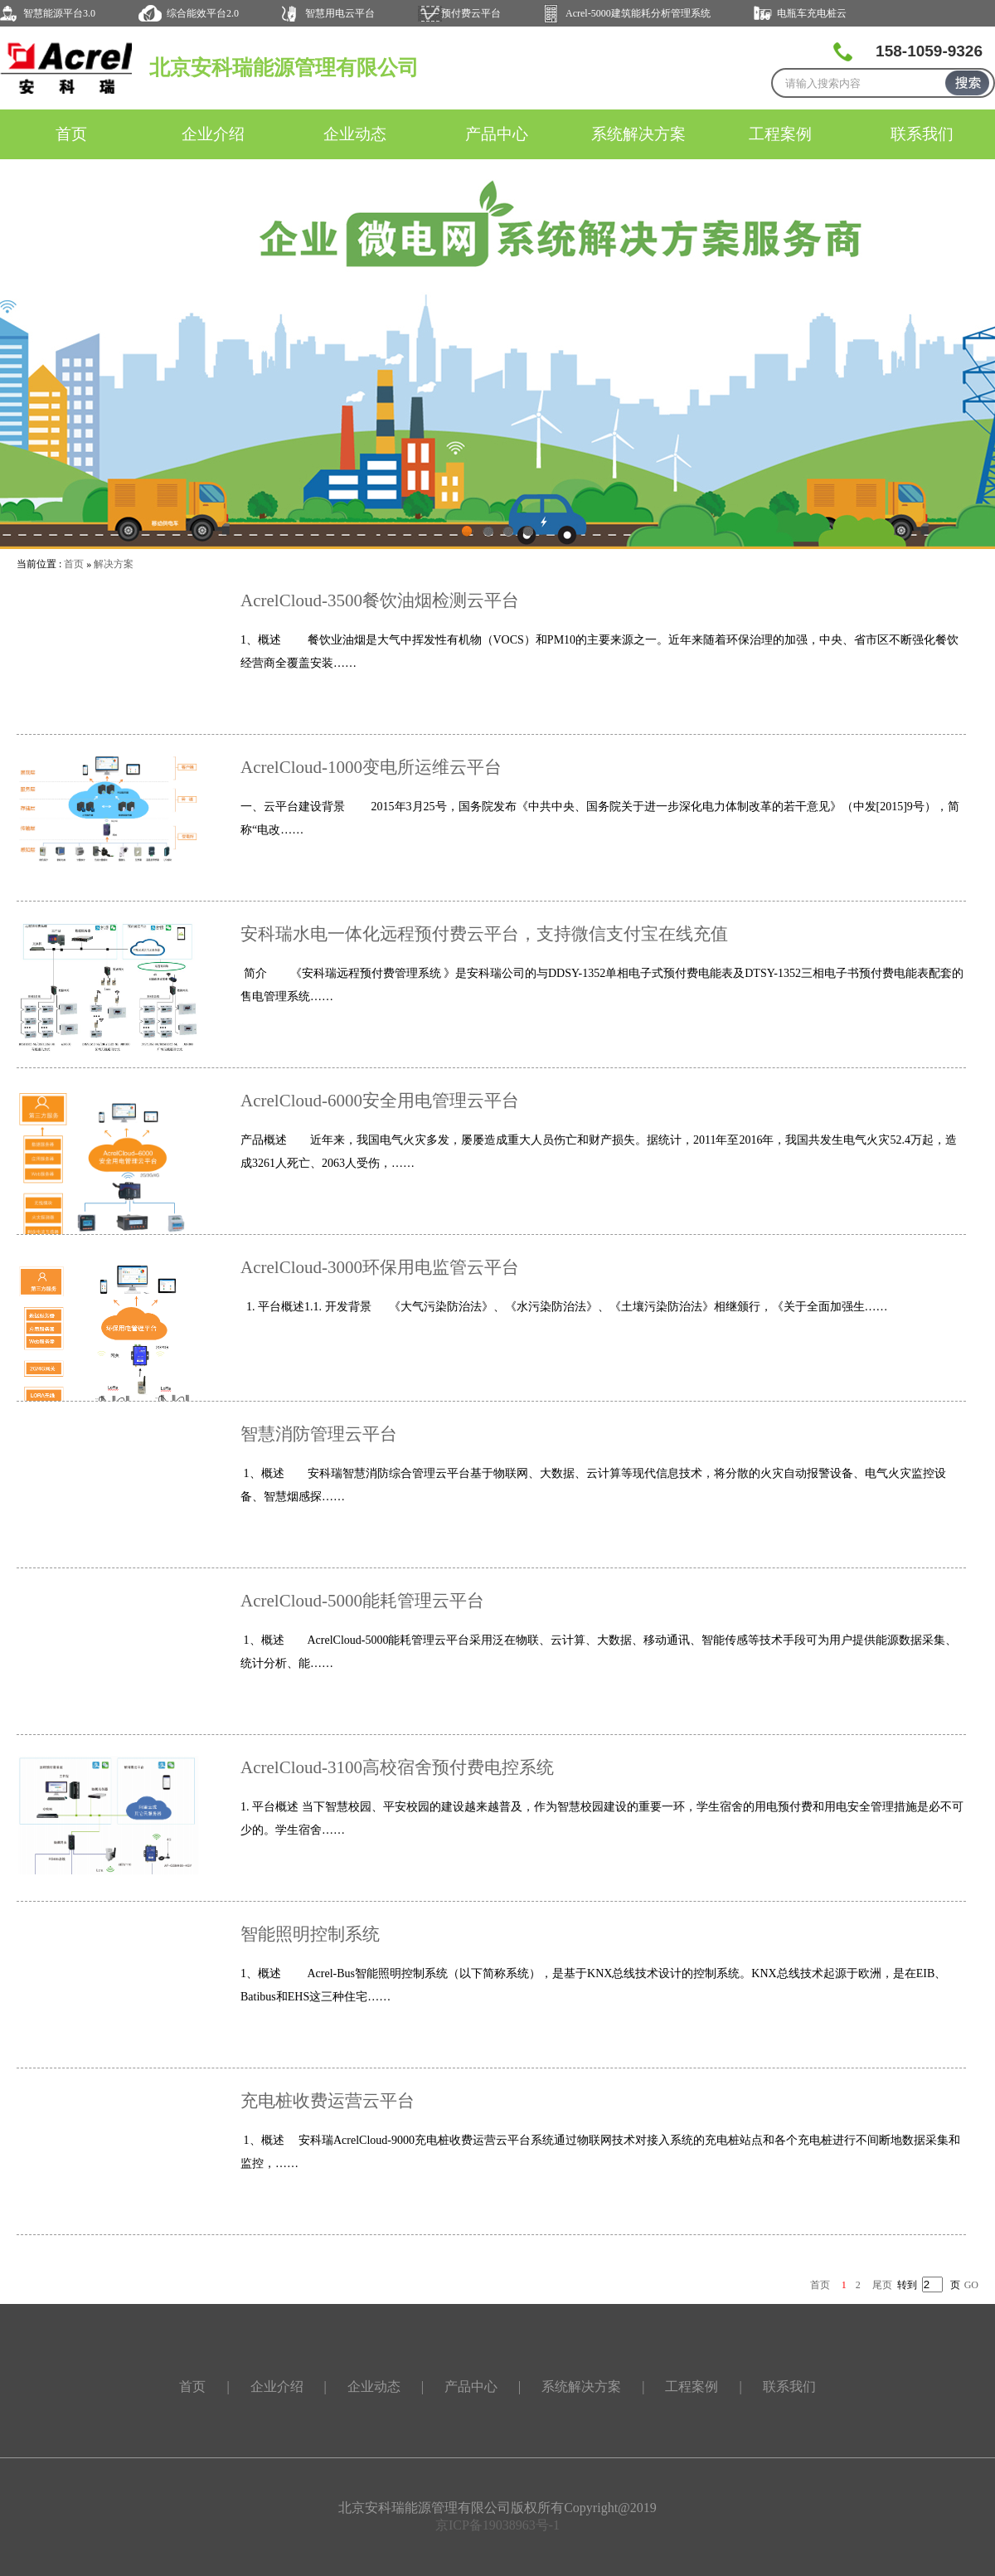 The height and width of the screenshot is (2576, 995). Describe the element at coordinates (882, 2285) in the screenshot. I see `尾页` at that location.